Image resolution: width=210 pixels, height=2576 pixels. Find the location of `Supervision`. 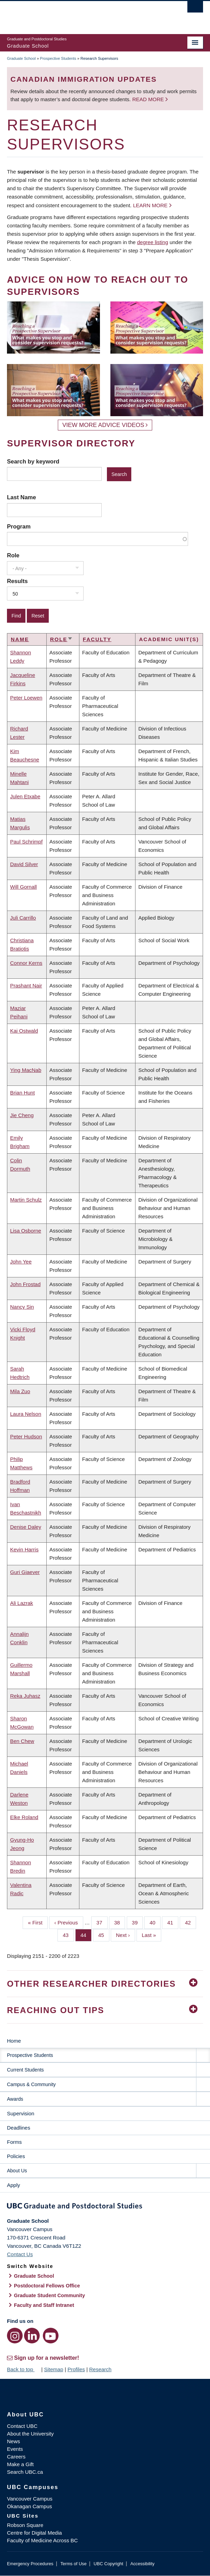

Supervision is located at coordinates (20, 2113).